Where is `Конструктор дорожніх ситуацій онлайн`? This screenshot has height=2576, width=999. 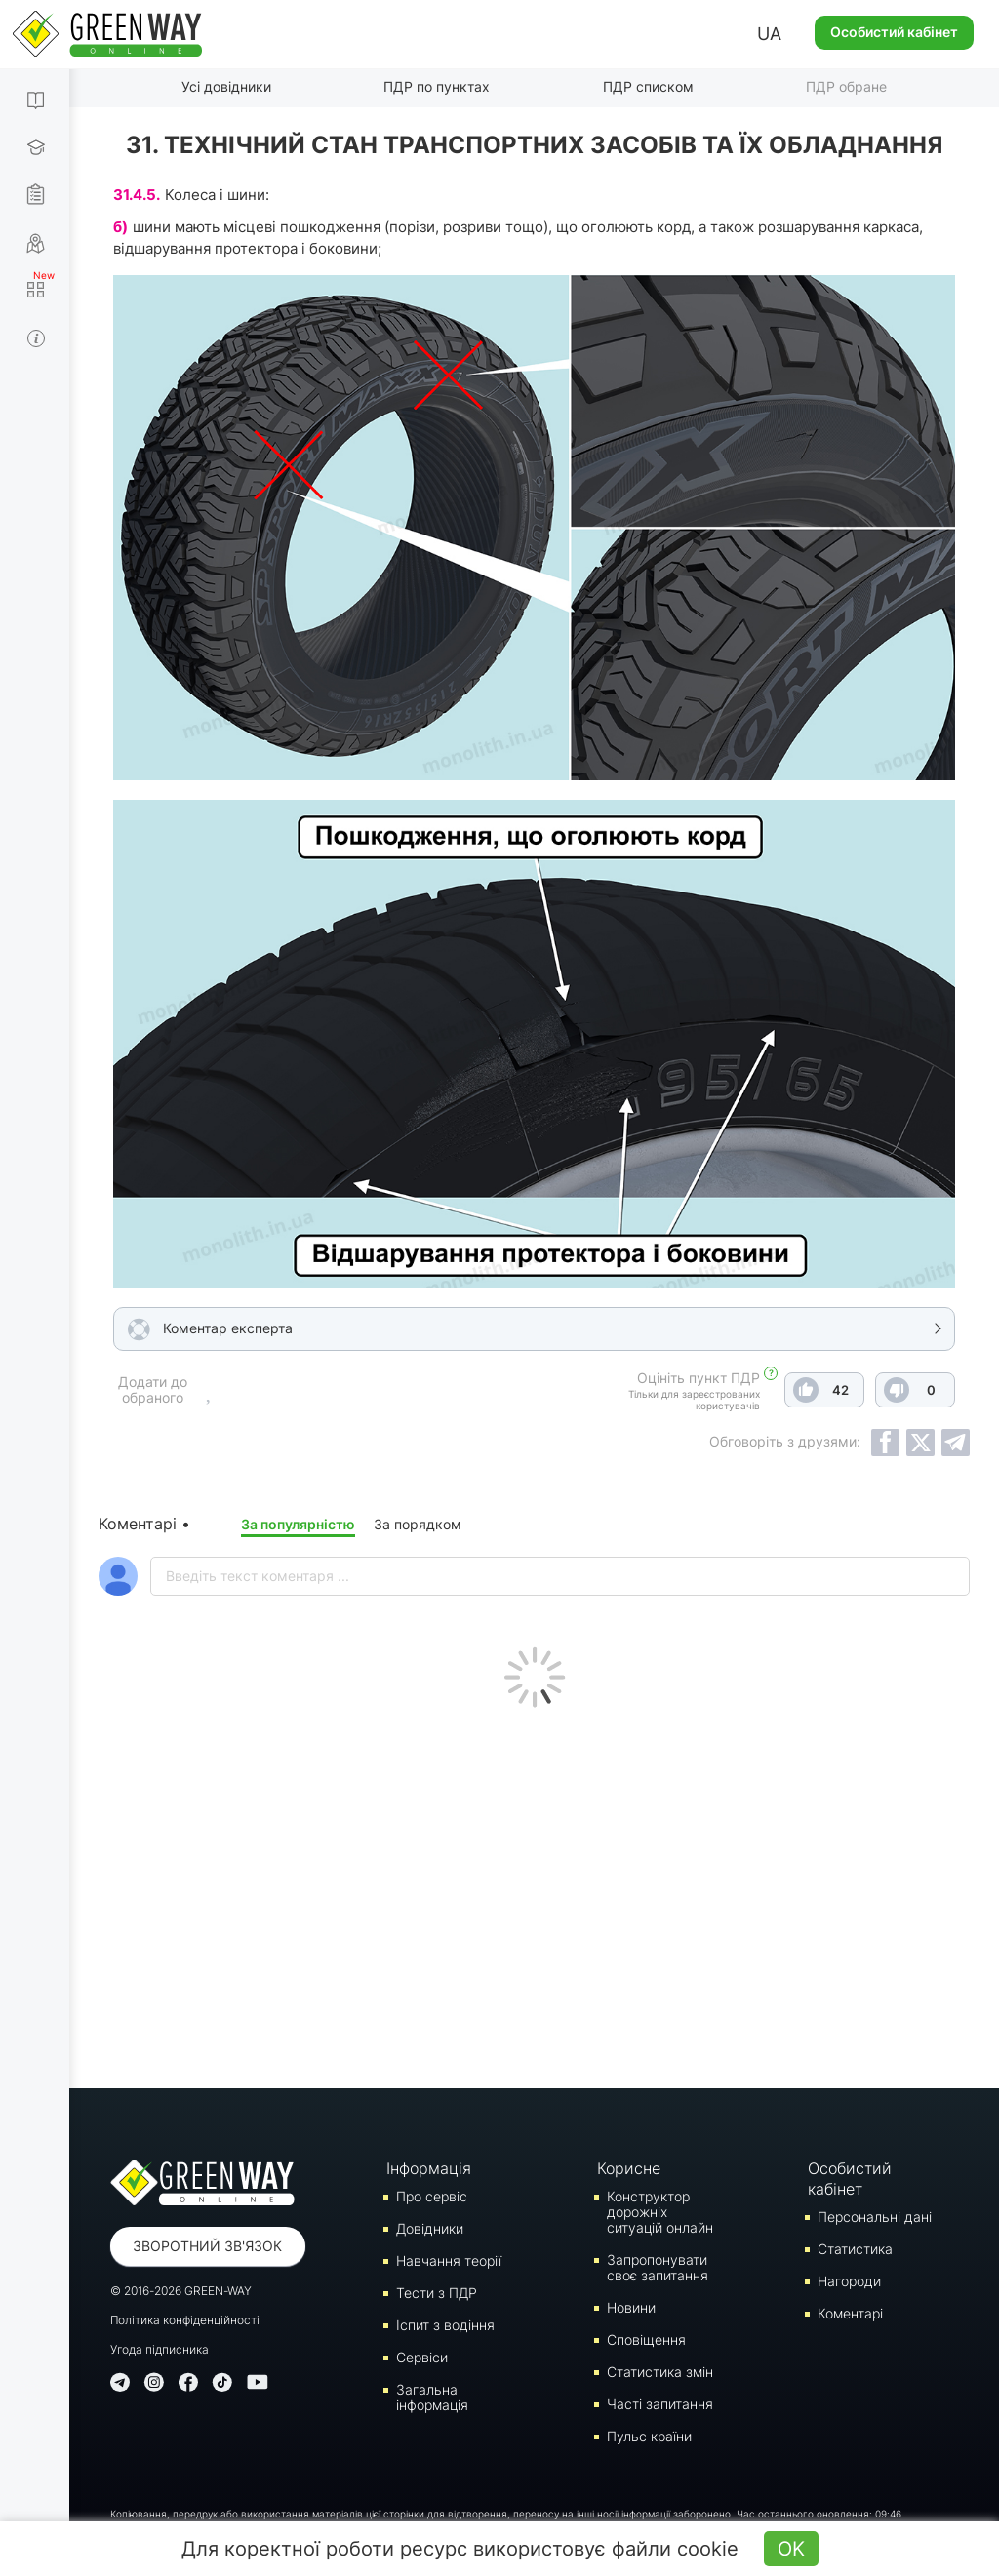 Конструктор дорожніх ситуацій онлайн is located at coordinates (660, 2212).